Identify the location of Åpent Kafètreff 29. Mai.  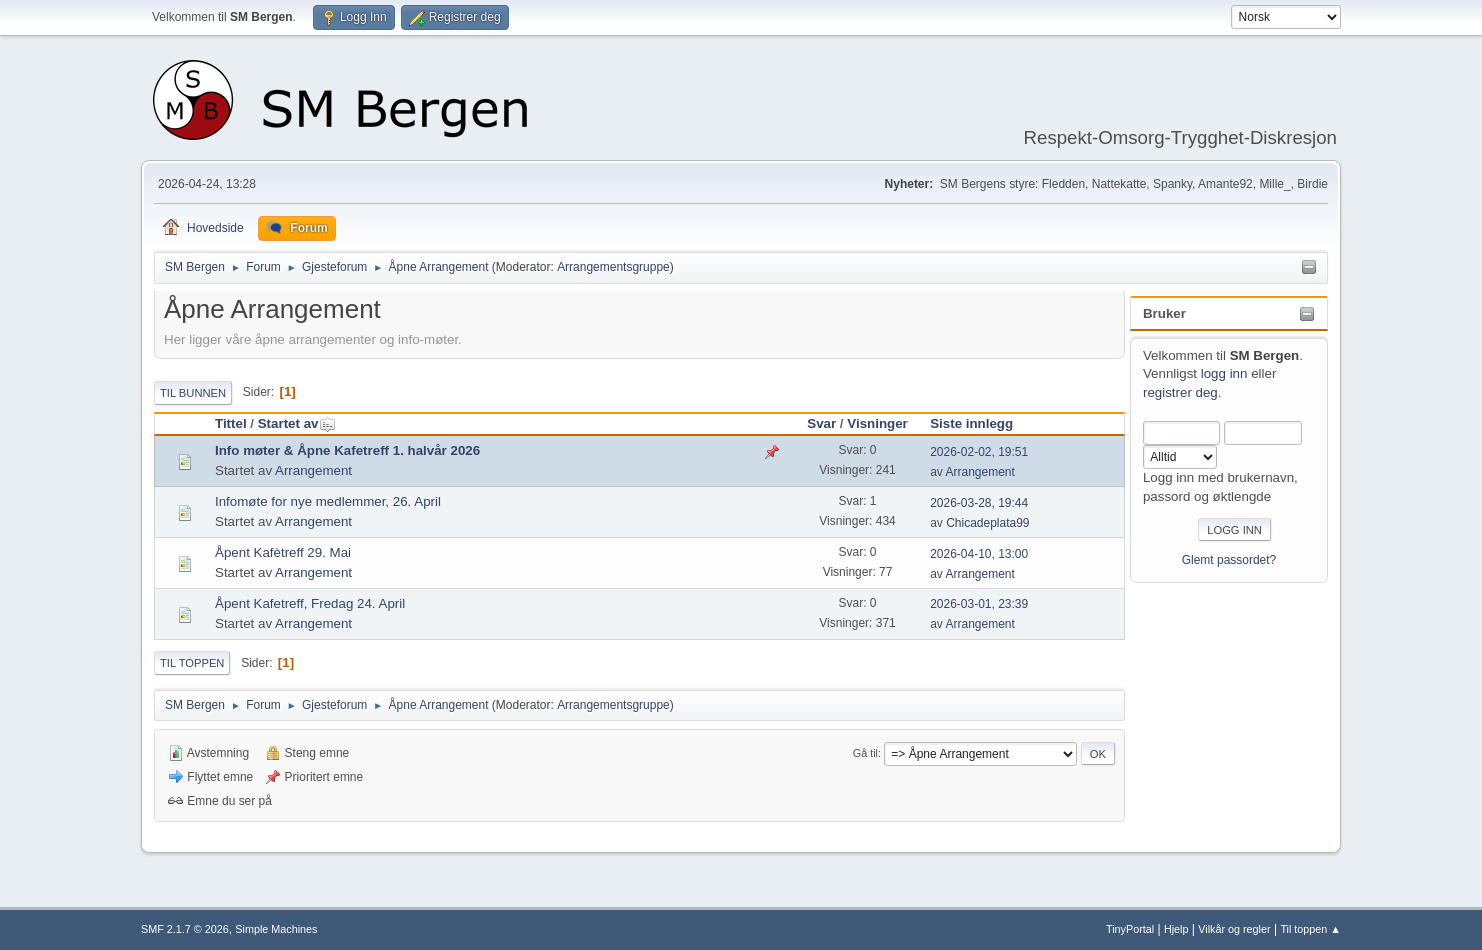
(283, 552).